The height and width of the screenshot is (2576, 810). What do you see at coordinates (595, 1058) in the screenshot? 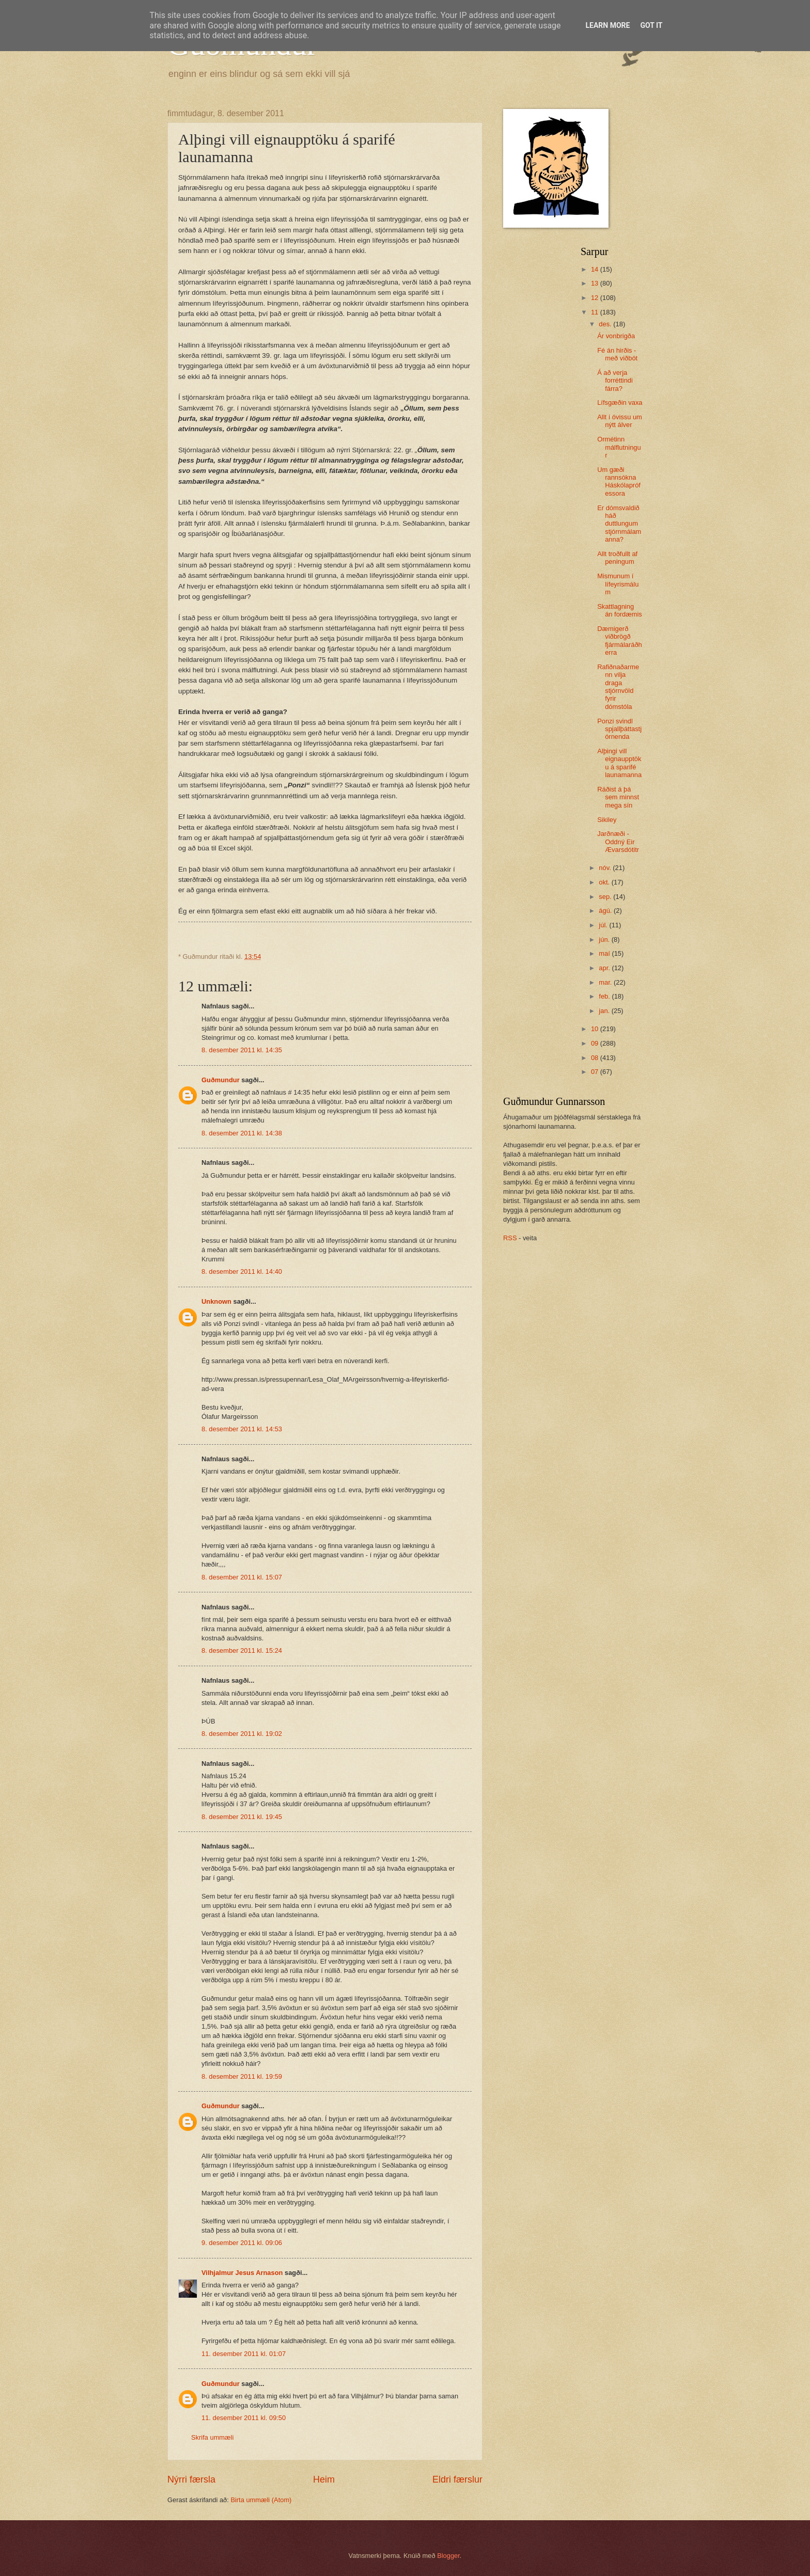
I see `08` at bounding box center [595, 1058].